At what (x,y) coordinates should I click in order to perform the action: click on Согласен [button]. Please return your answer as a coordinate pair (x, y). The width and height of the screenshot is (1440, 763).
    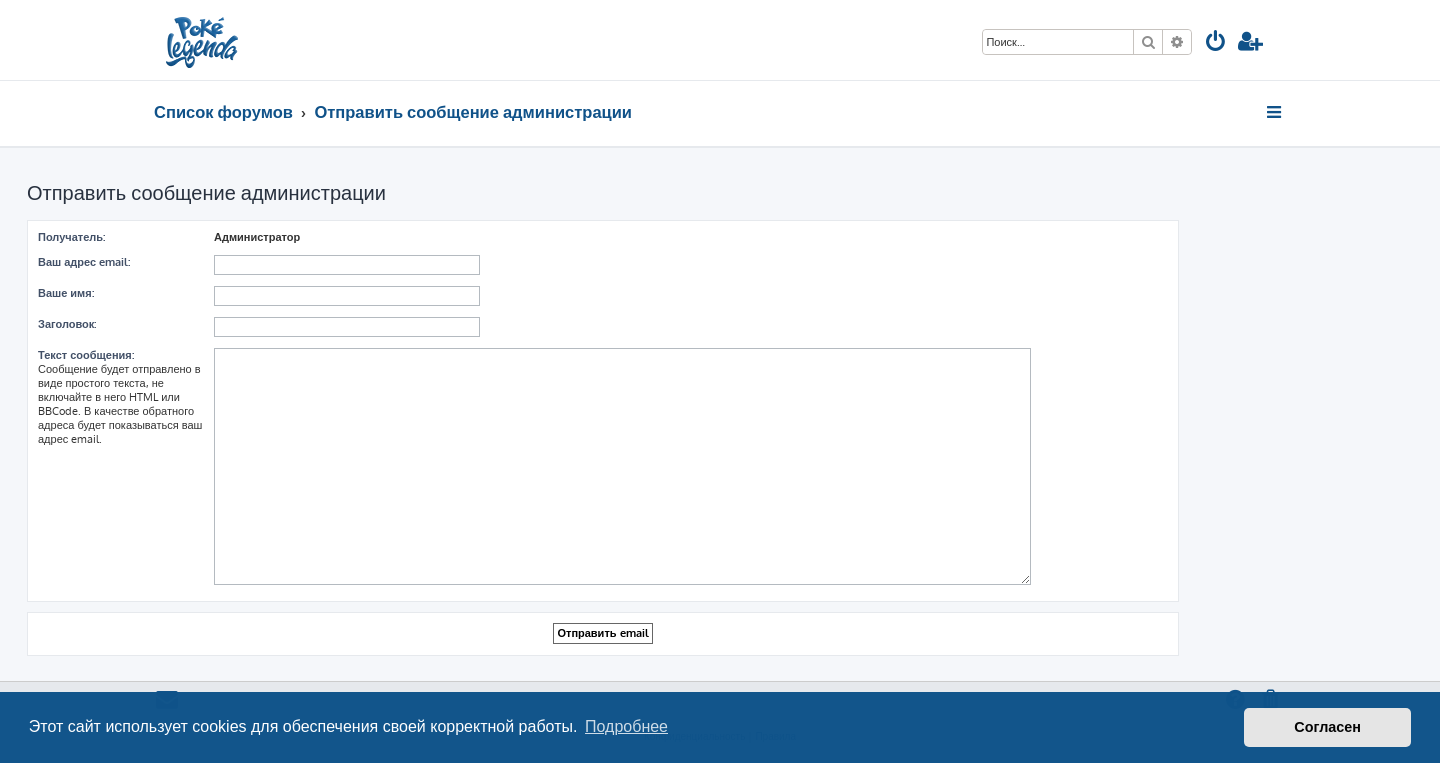
    Looking at the image, I should click on (1327, 727).